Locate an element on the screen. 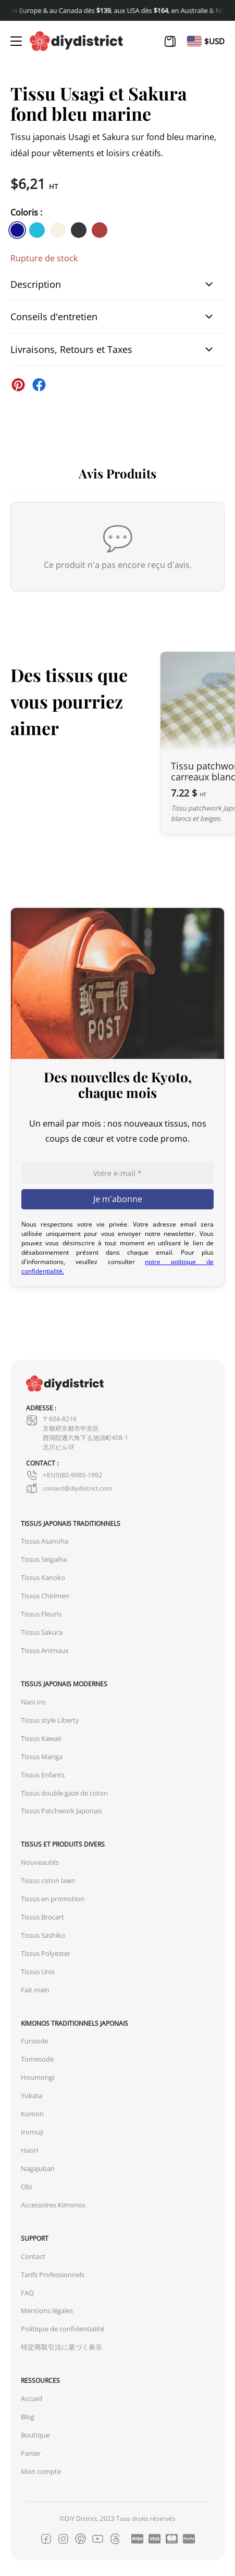 Image resolution: width=235 pixels, height=2576 pixels. Tissus Asanoha is located at coordinates (44, 1541).